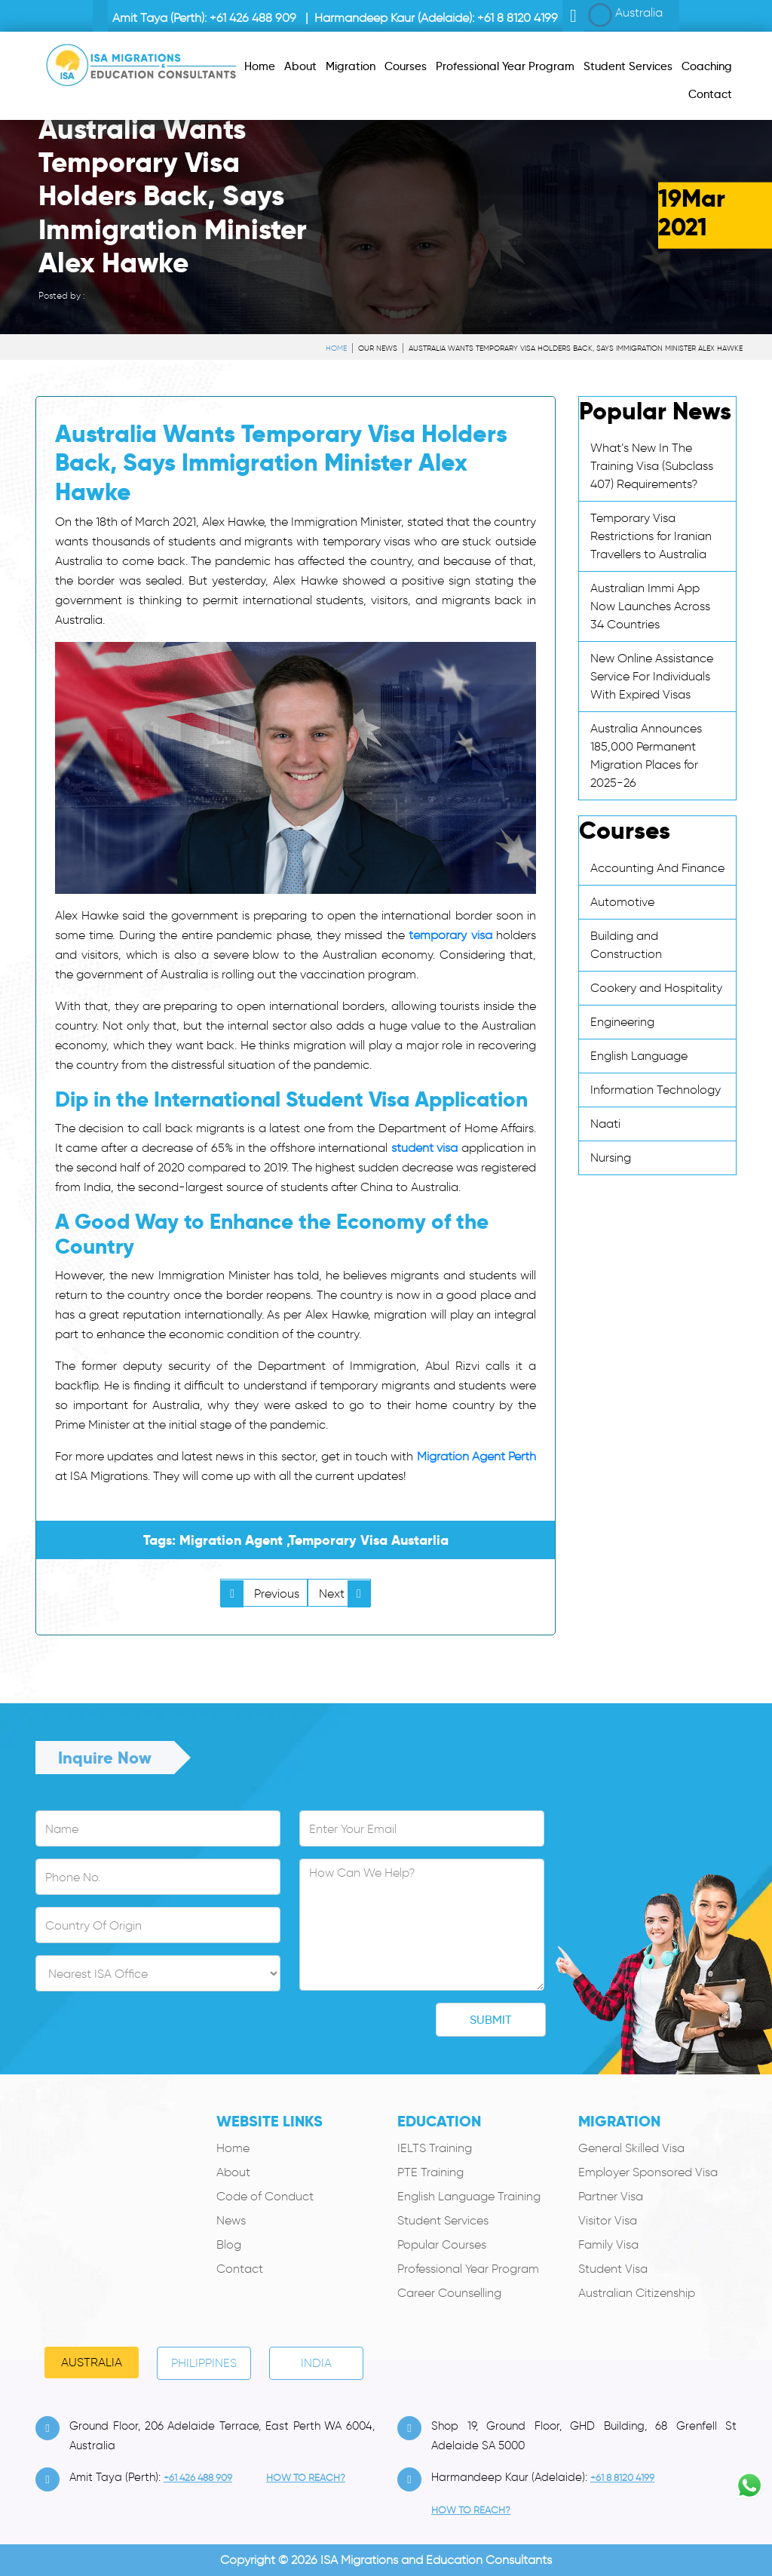 The height and width of the screenshot is (2576, 772). What do you see at coordinates (377, 348) in the screenshot?
I see `Our News` at bounding box center [377, 348].